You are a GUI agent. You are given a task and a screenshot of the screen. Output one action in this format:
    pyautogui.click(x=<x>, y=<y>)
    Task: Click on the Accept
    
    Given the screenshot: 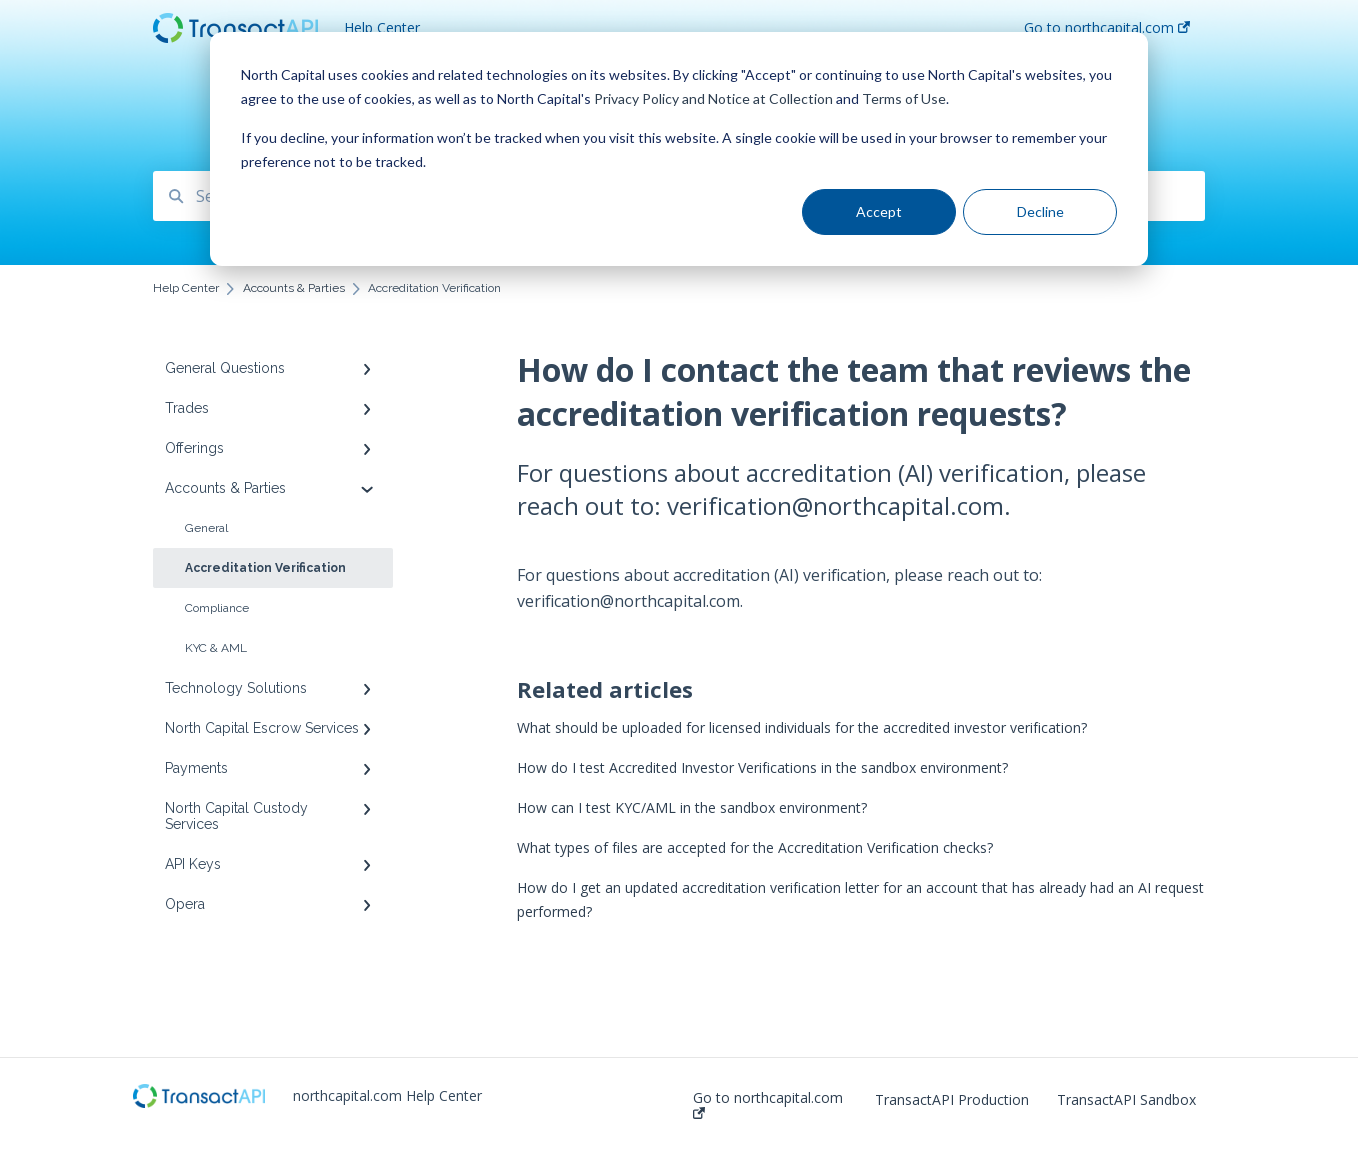 What is the action you would take?
    pyautogui.click(x=879, y=211)
    